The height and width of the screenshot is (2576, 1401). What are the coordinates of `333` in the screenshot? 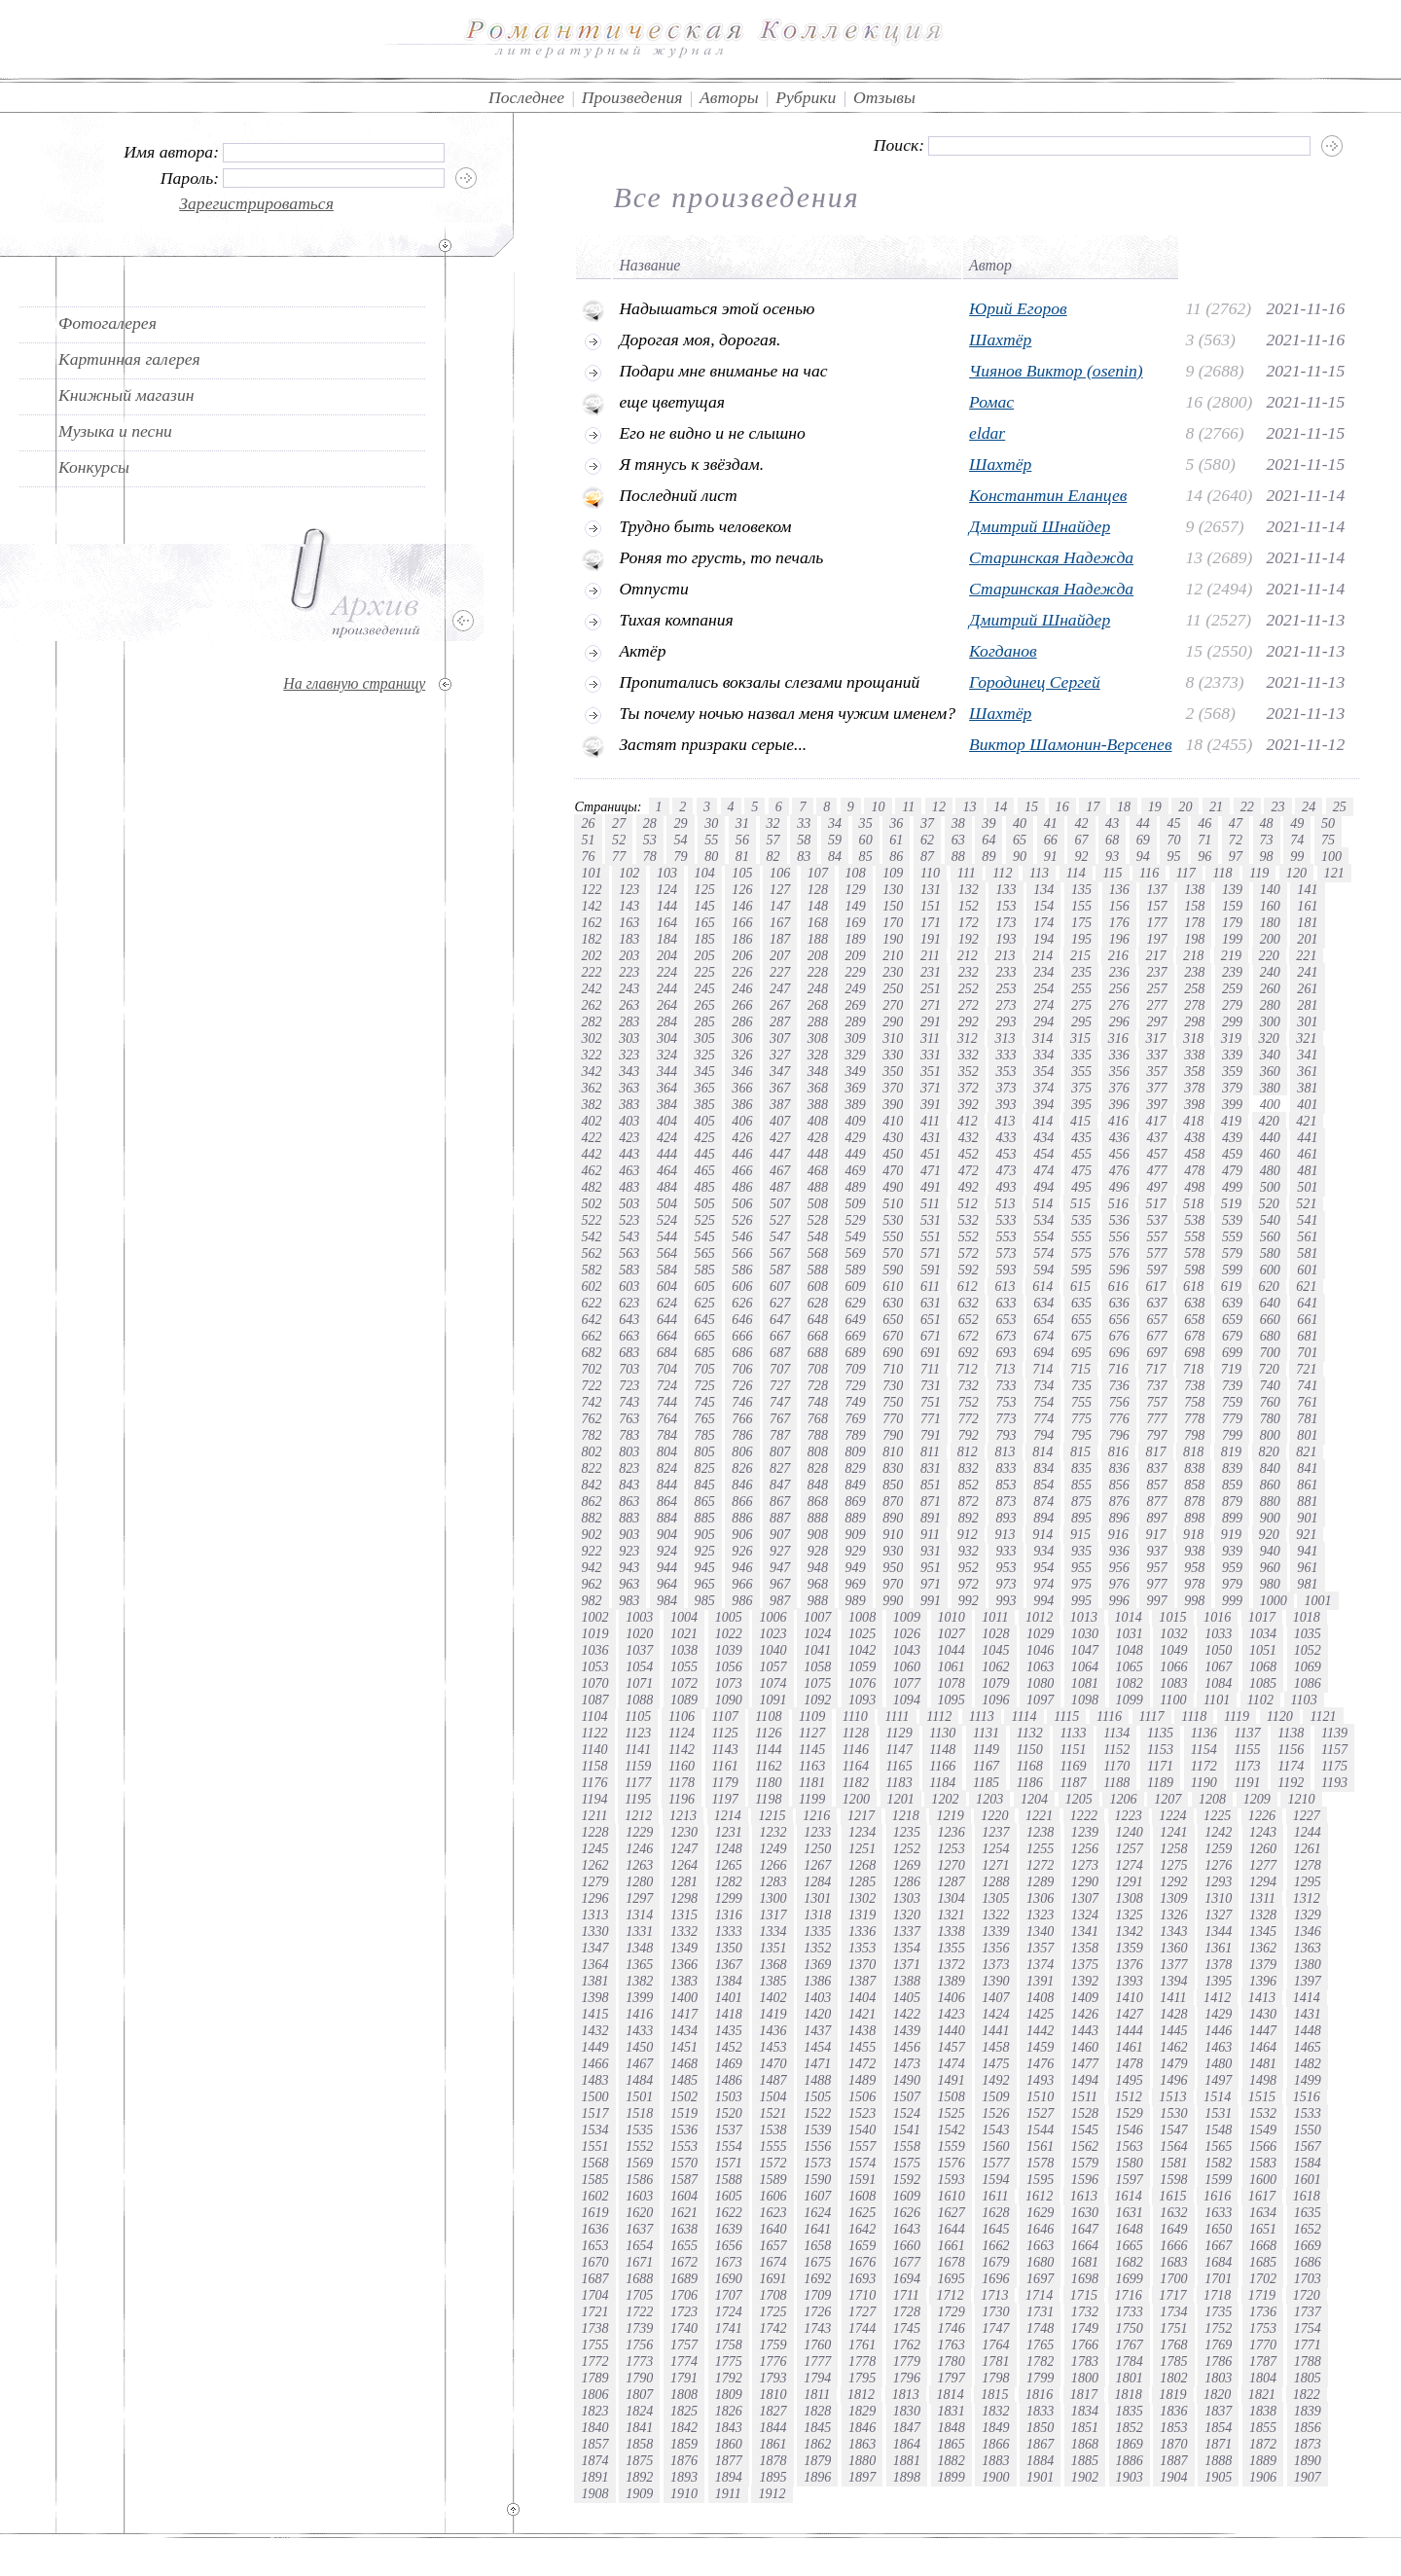 It's located at (1005, 1054).